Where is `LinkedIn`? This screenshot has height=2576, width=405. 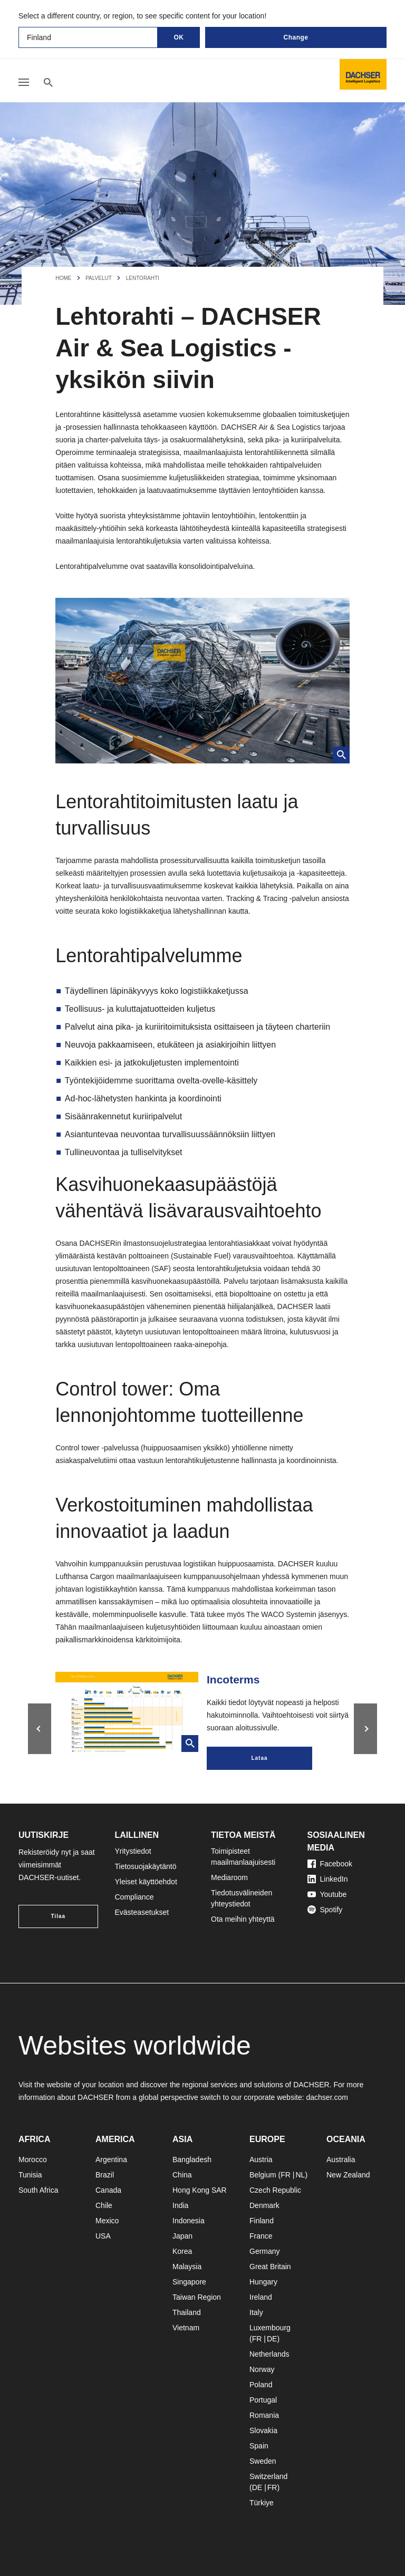 LinkedIn is located at coordinates (327, 1879).